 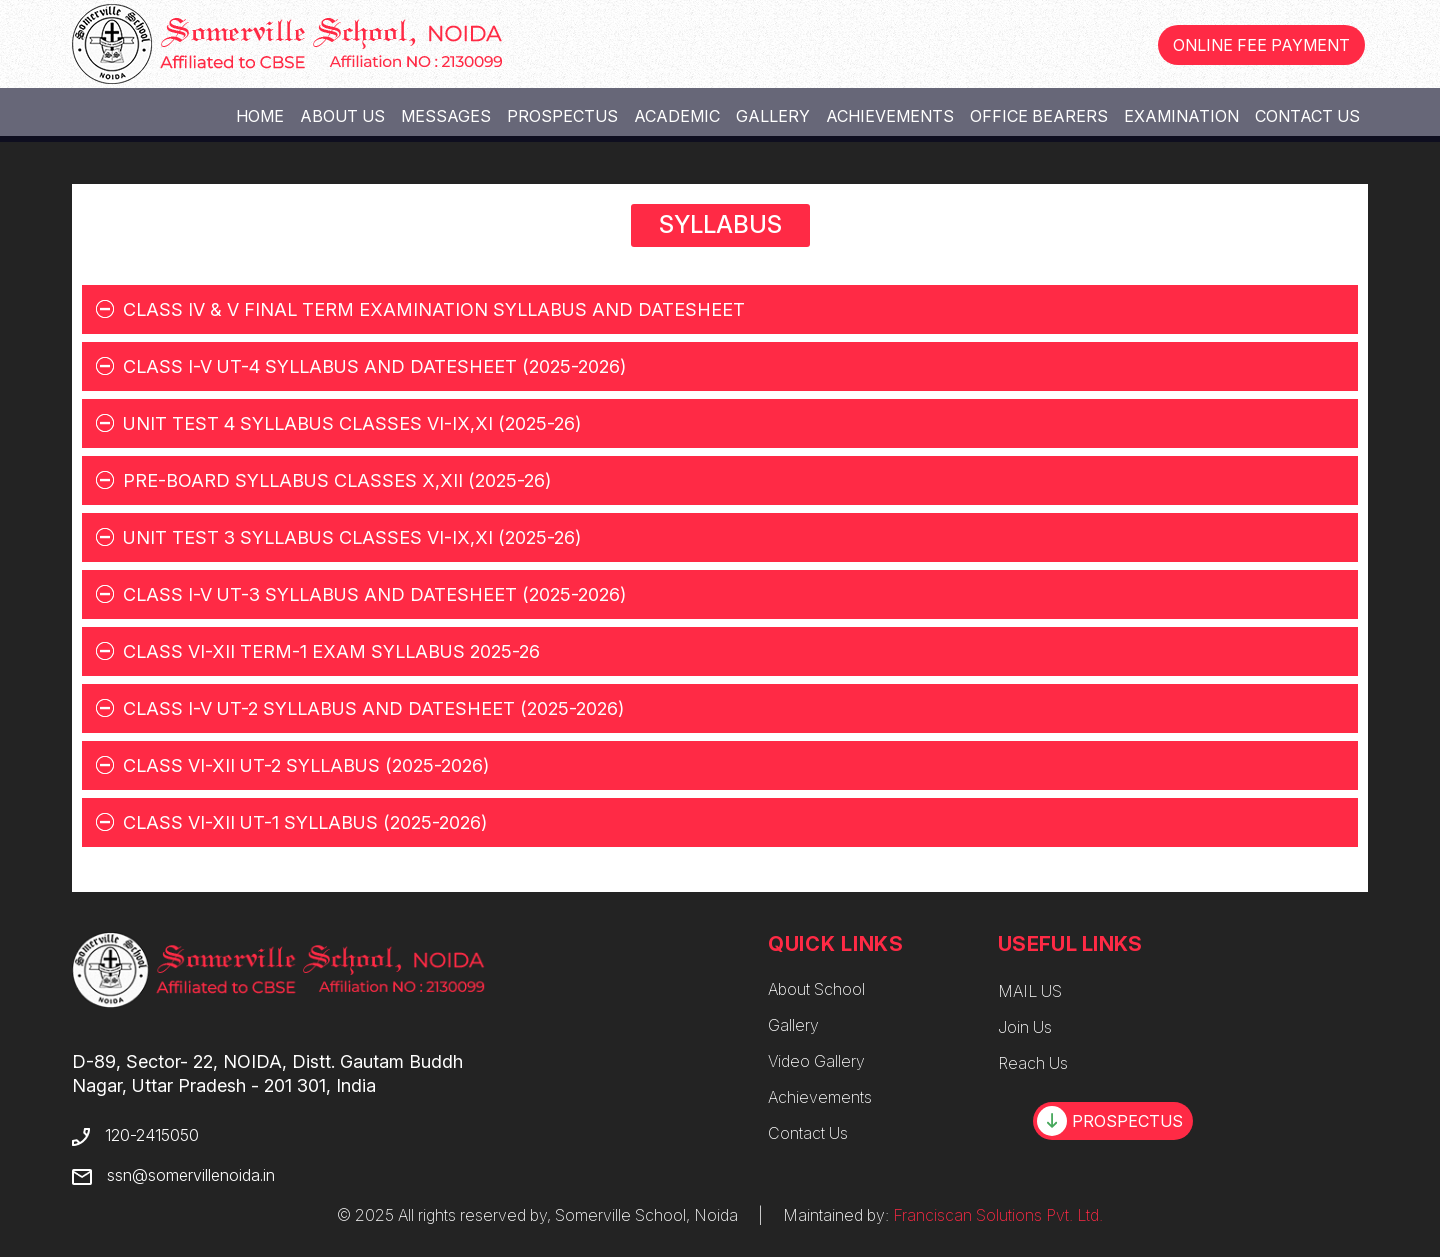 I want to click on Messages, so click(x=446, y=116).